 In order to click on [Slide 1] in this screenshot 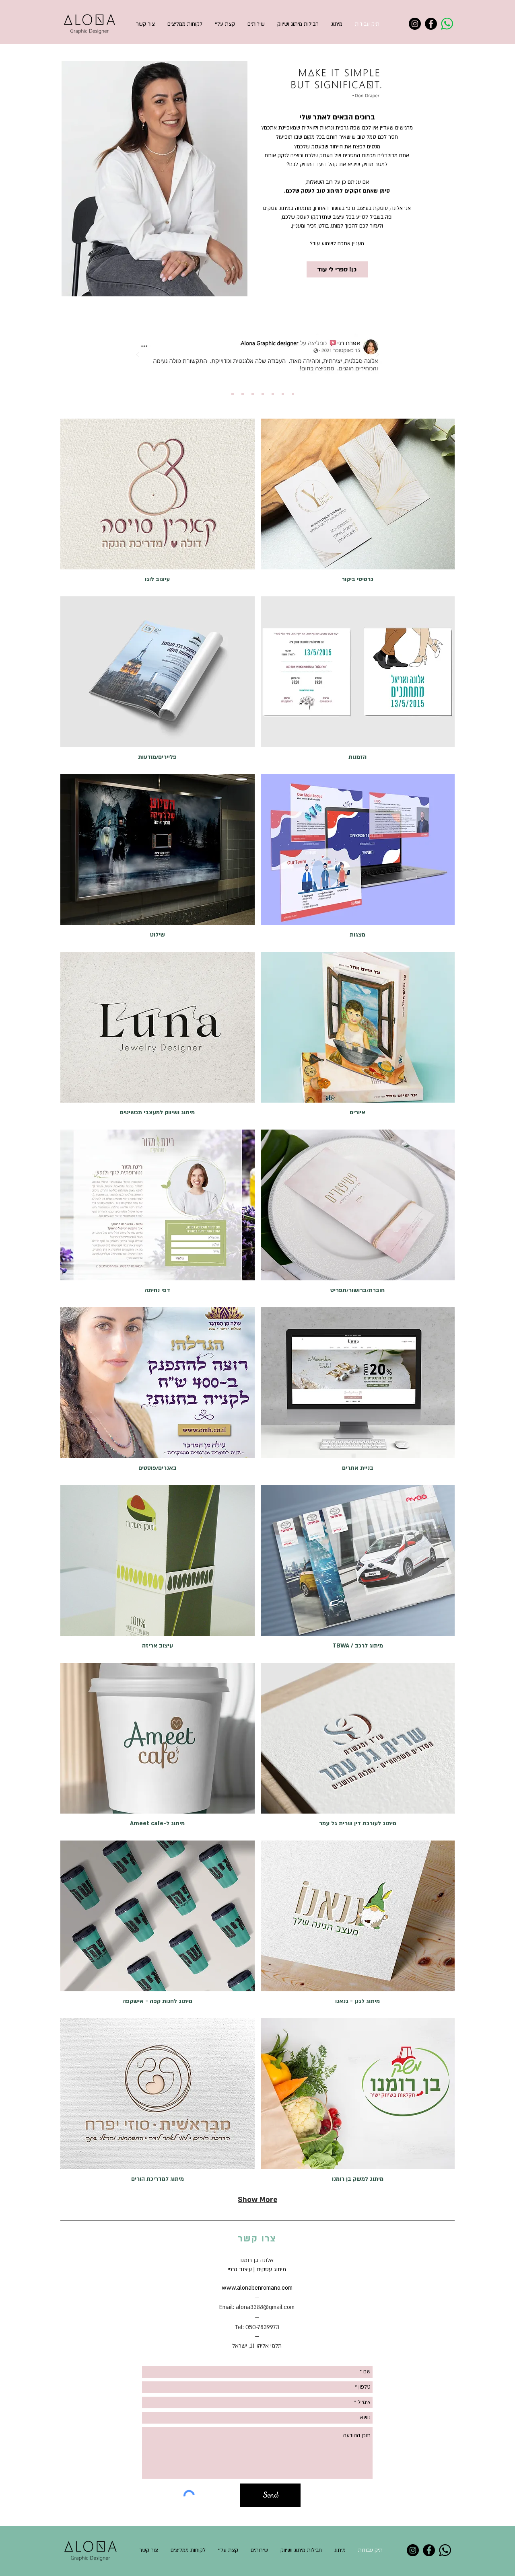, I will do `click(222, 394)`.